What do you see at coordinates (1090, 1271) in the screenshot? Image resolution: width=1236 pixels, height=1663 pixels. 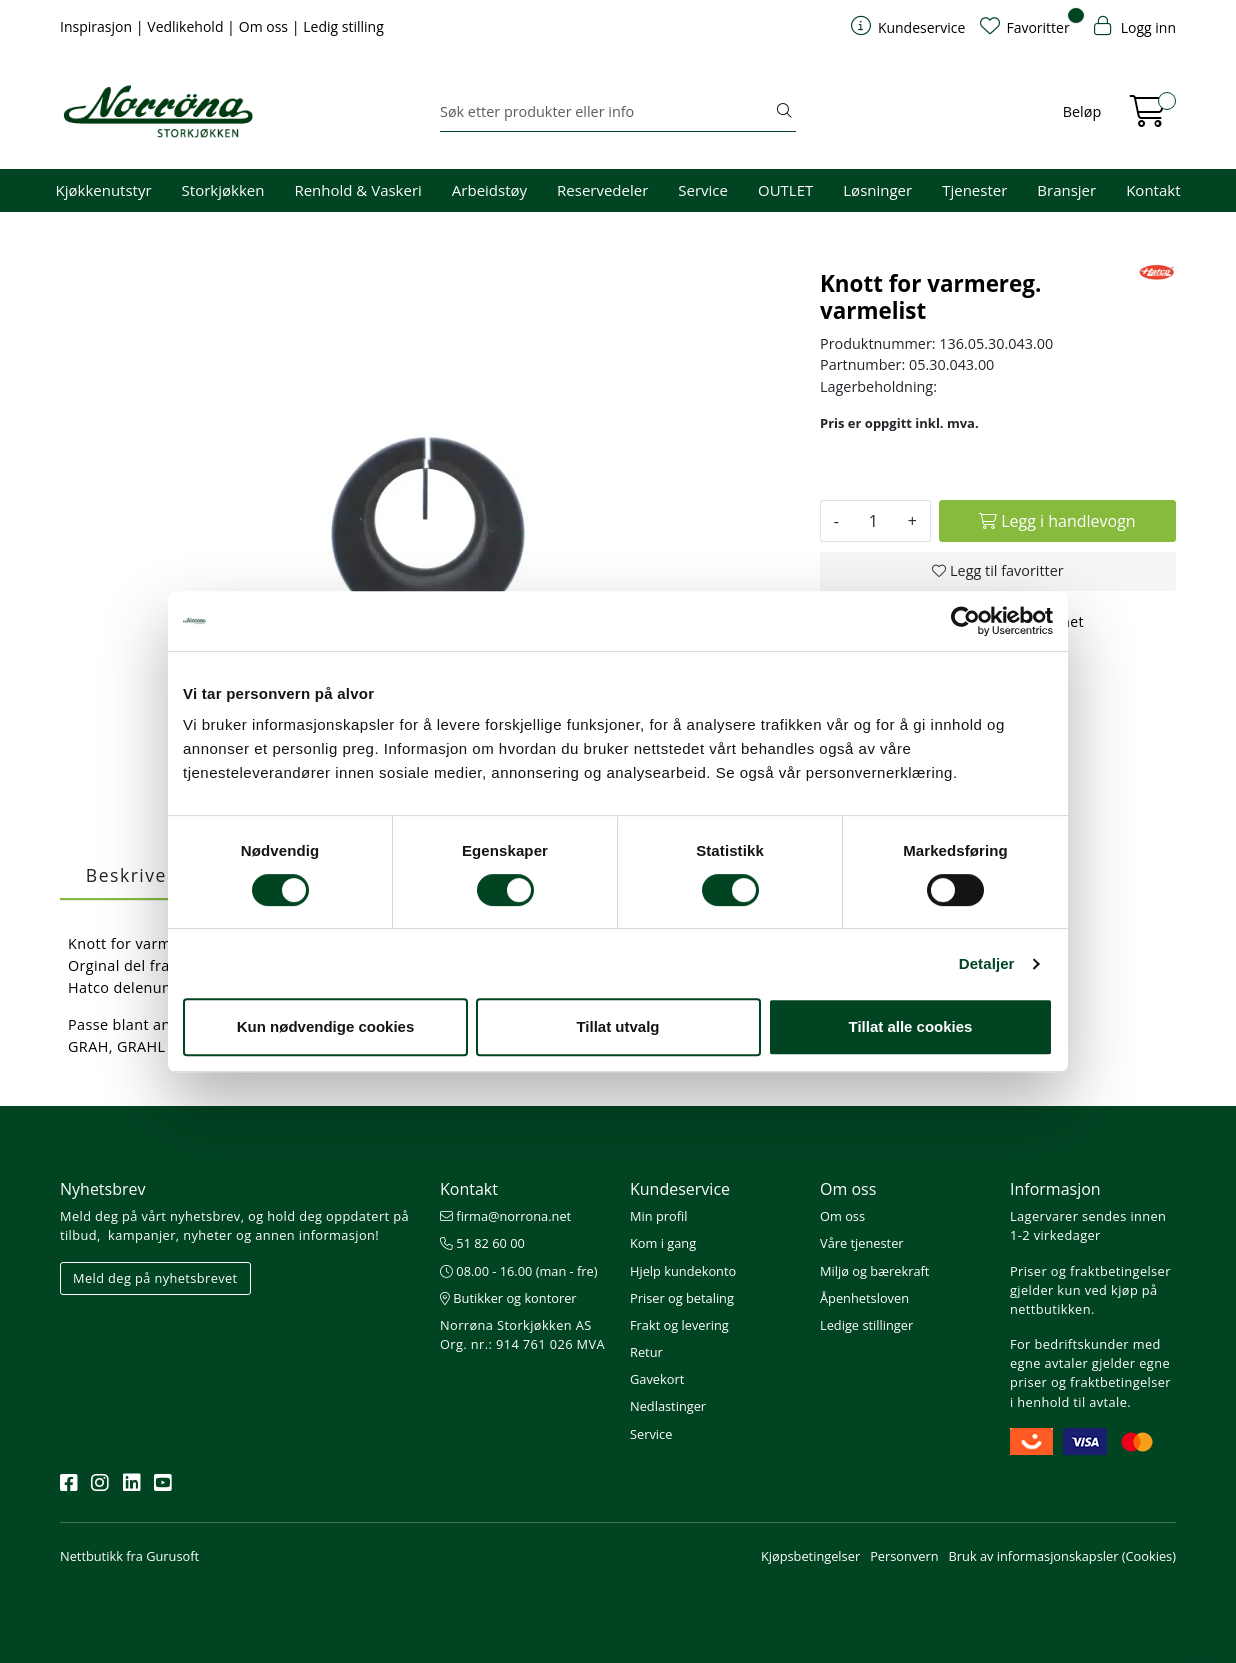 I see `Priser og fraktbetingelser` at bounding box center [1090, 1271].